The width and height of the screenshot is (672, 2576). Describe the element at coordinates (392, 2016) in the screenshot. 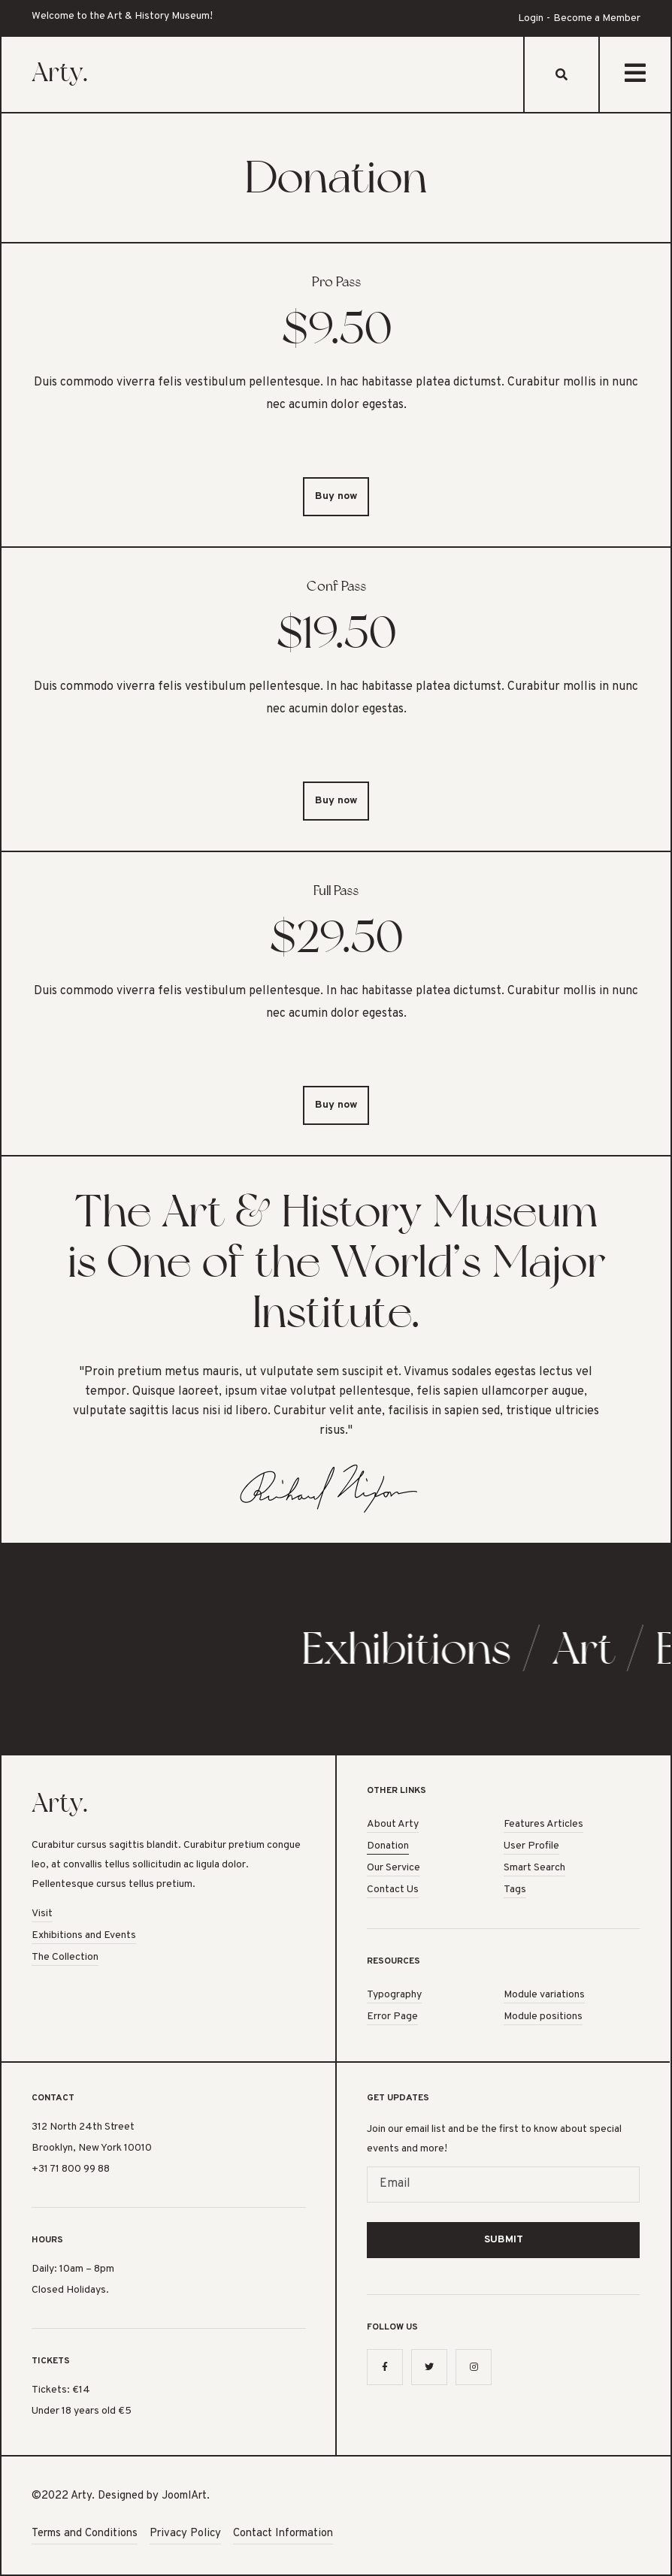

I see `Error Page` at that location.